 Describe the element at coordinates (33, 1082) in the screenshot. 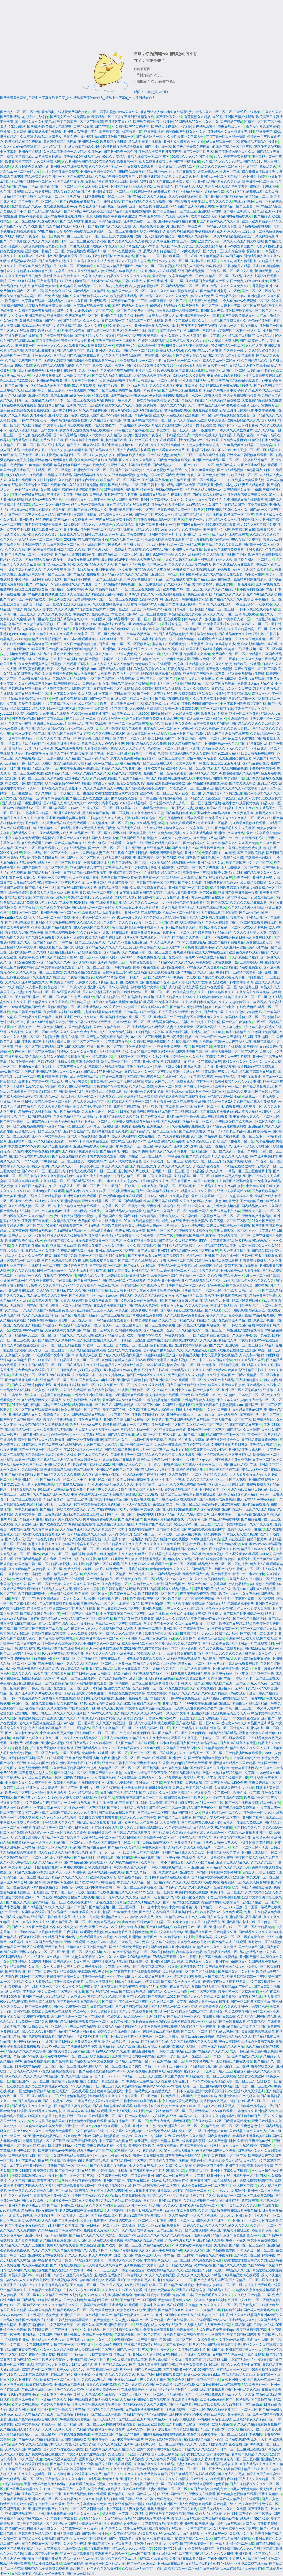

I see `最新中文字幕第一页` at that location.